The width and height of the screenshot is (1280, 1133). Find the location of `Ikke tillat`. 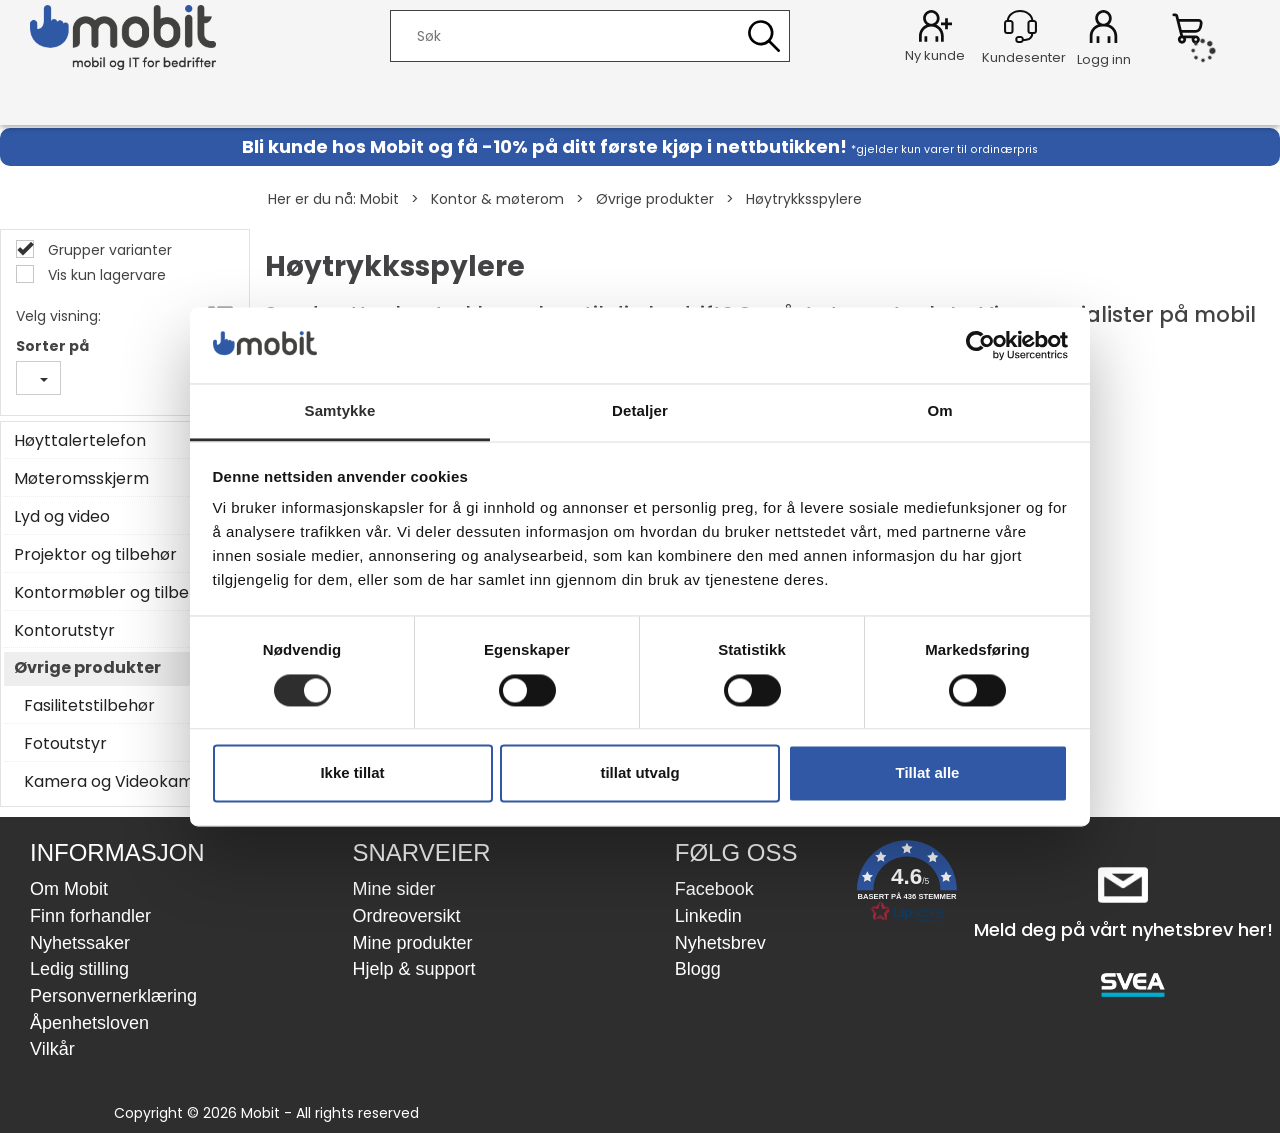

Ikke tillat is located at coordinates (352, 773).